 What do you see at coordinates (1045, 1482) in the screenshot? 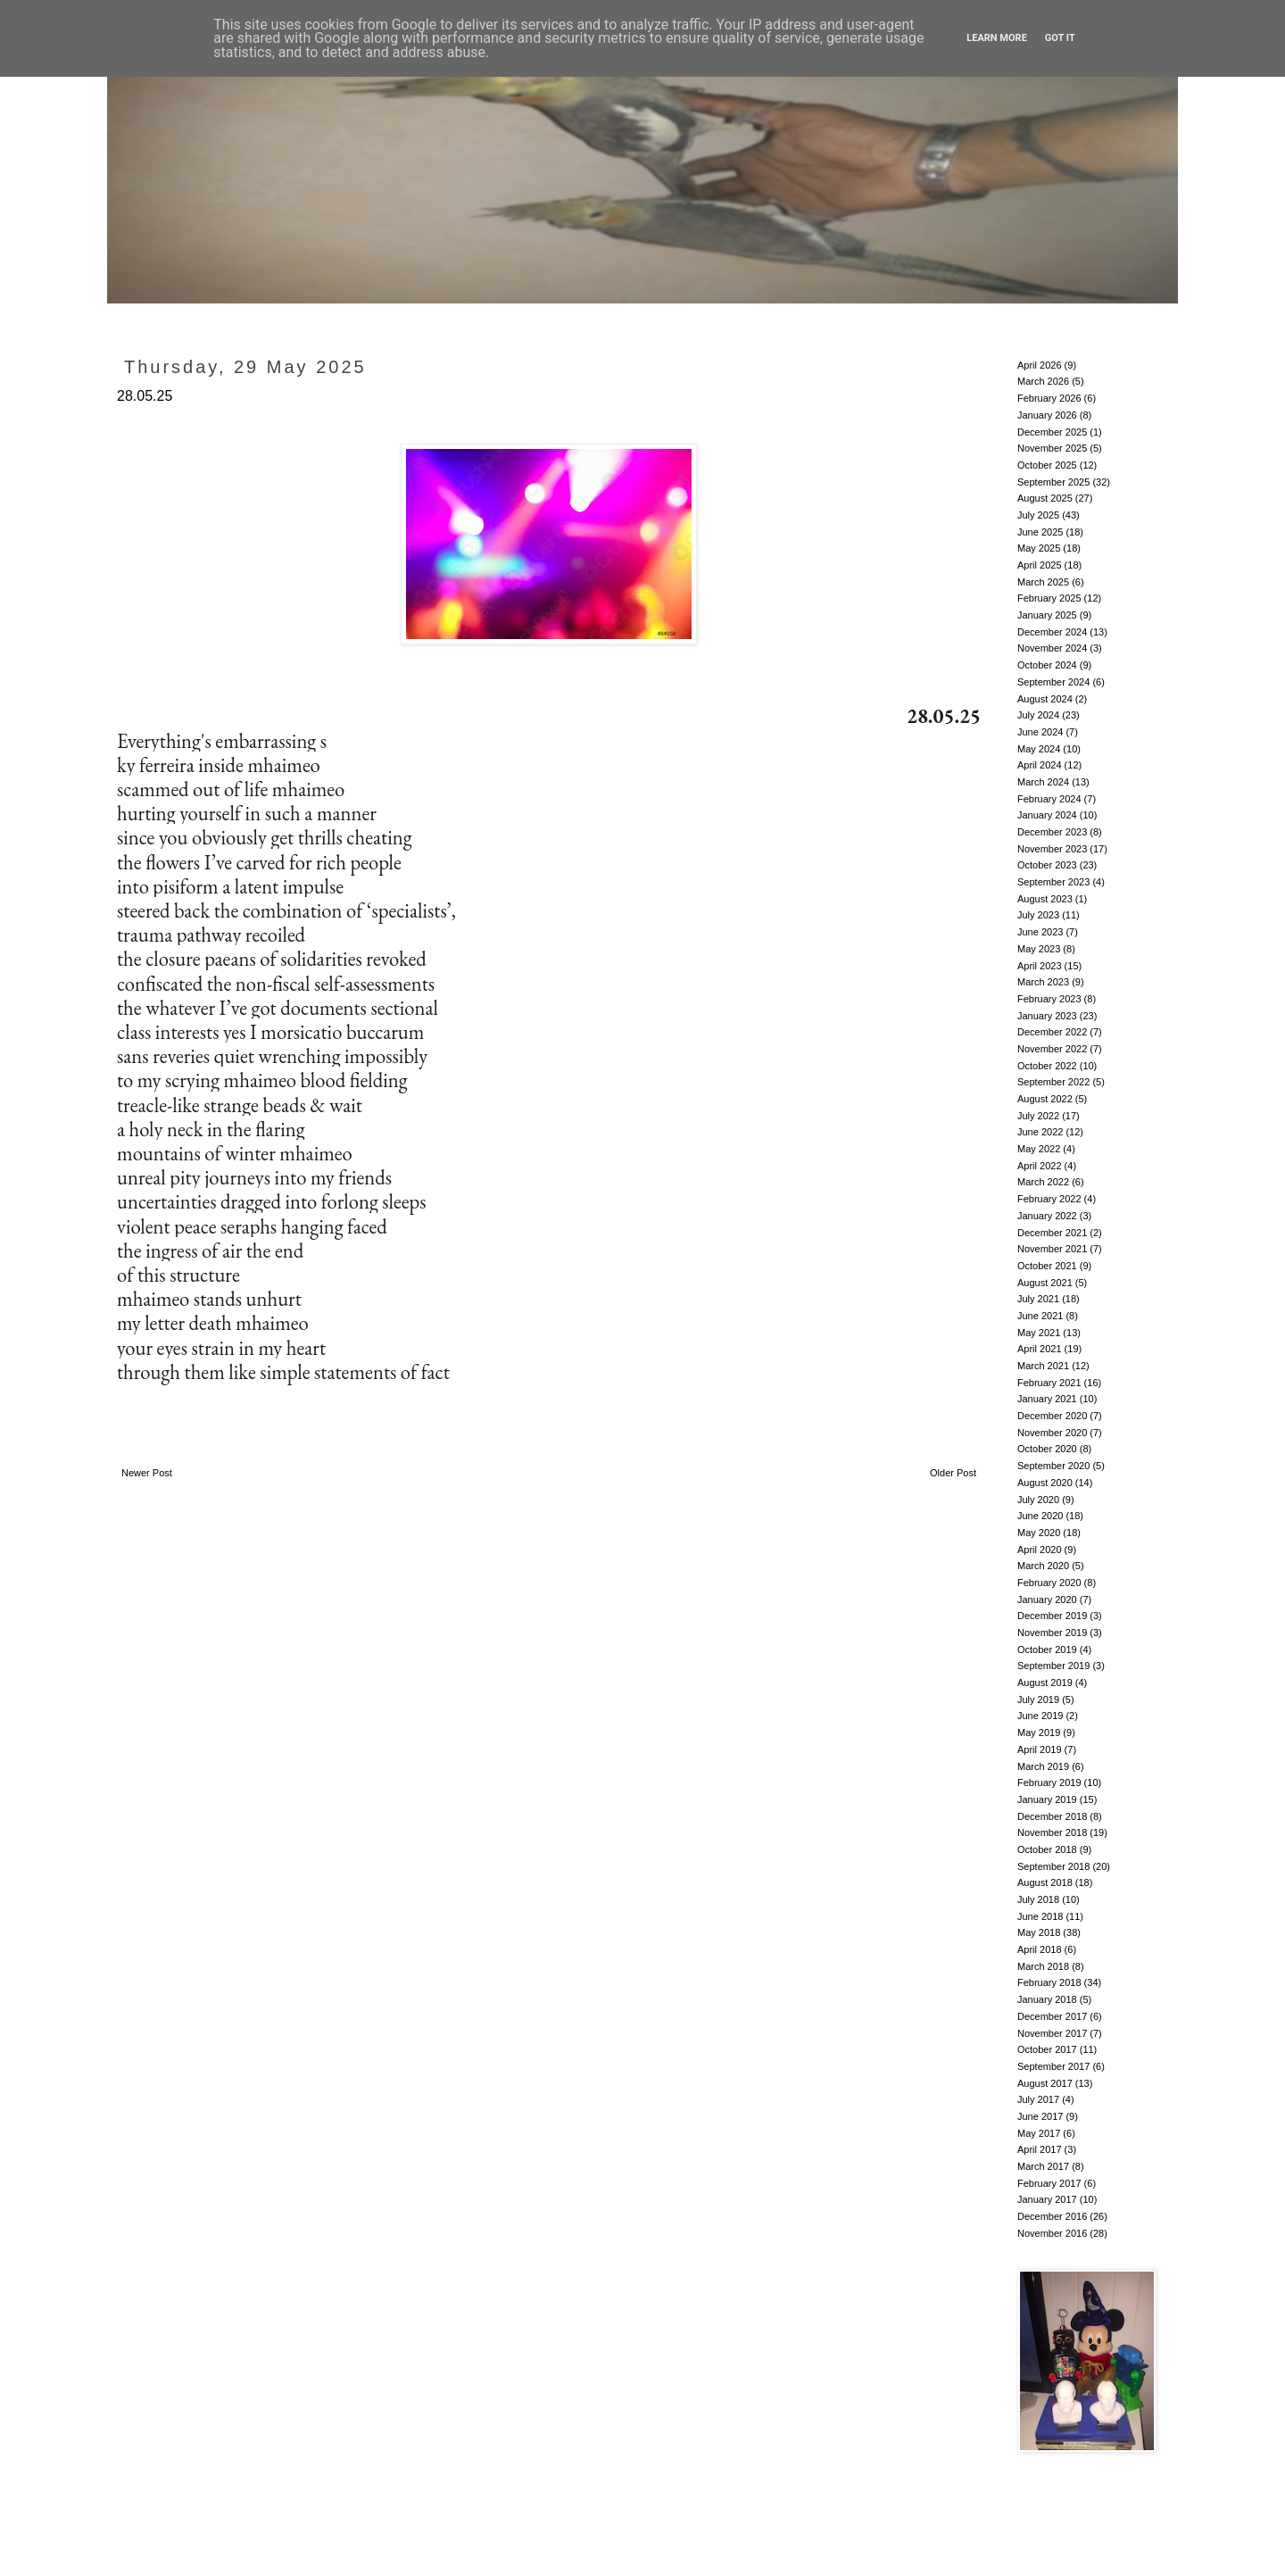
I see `August 2020` at bounding box center [1045, 1482].